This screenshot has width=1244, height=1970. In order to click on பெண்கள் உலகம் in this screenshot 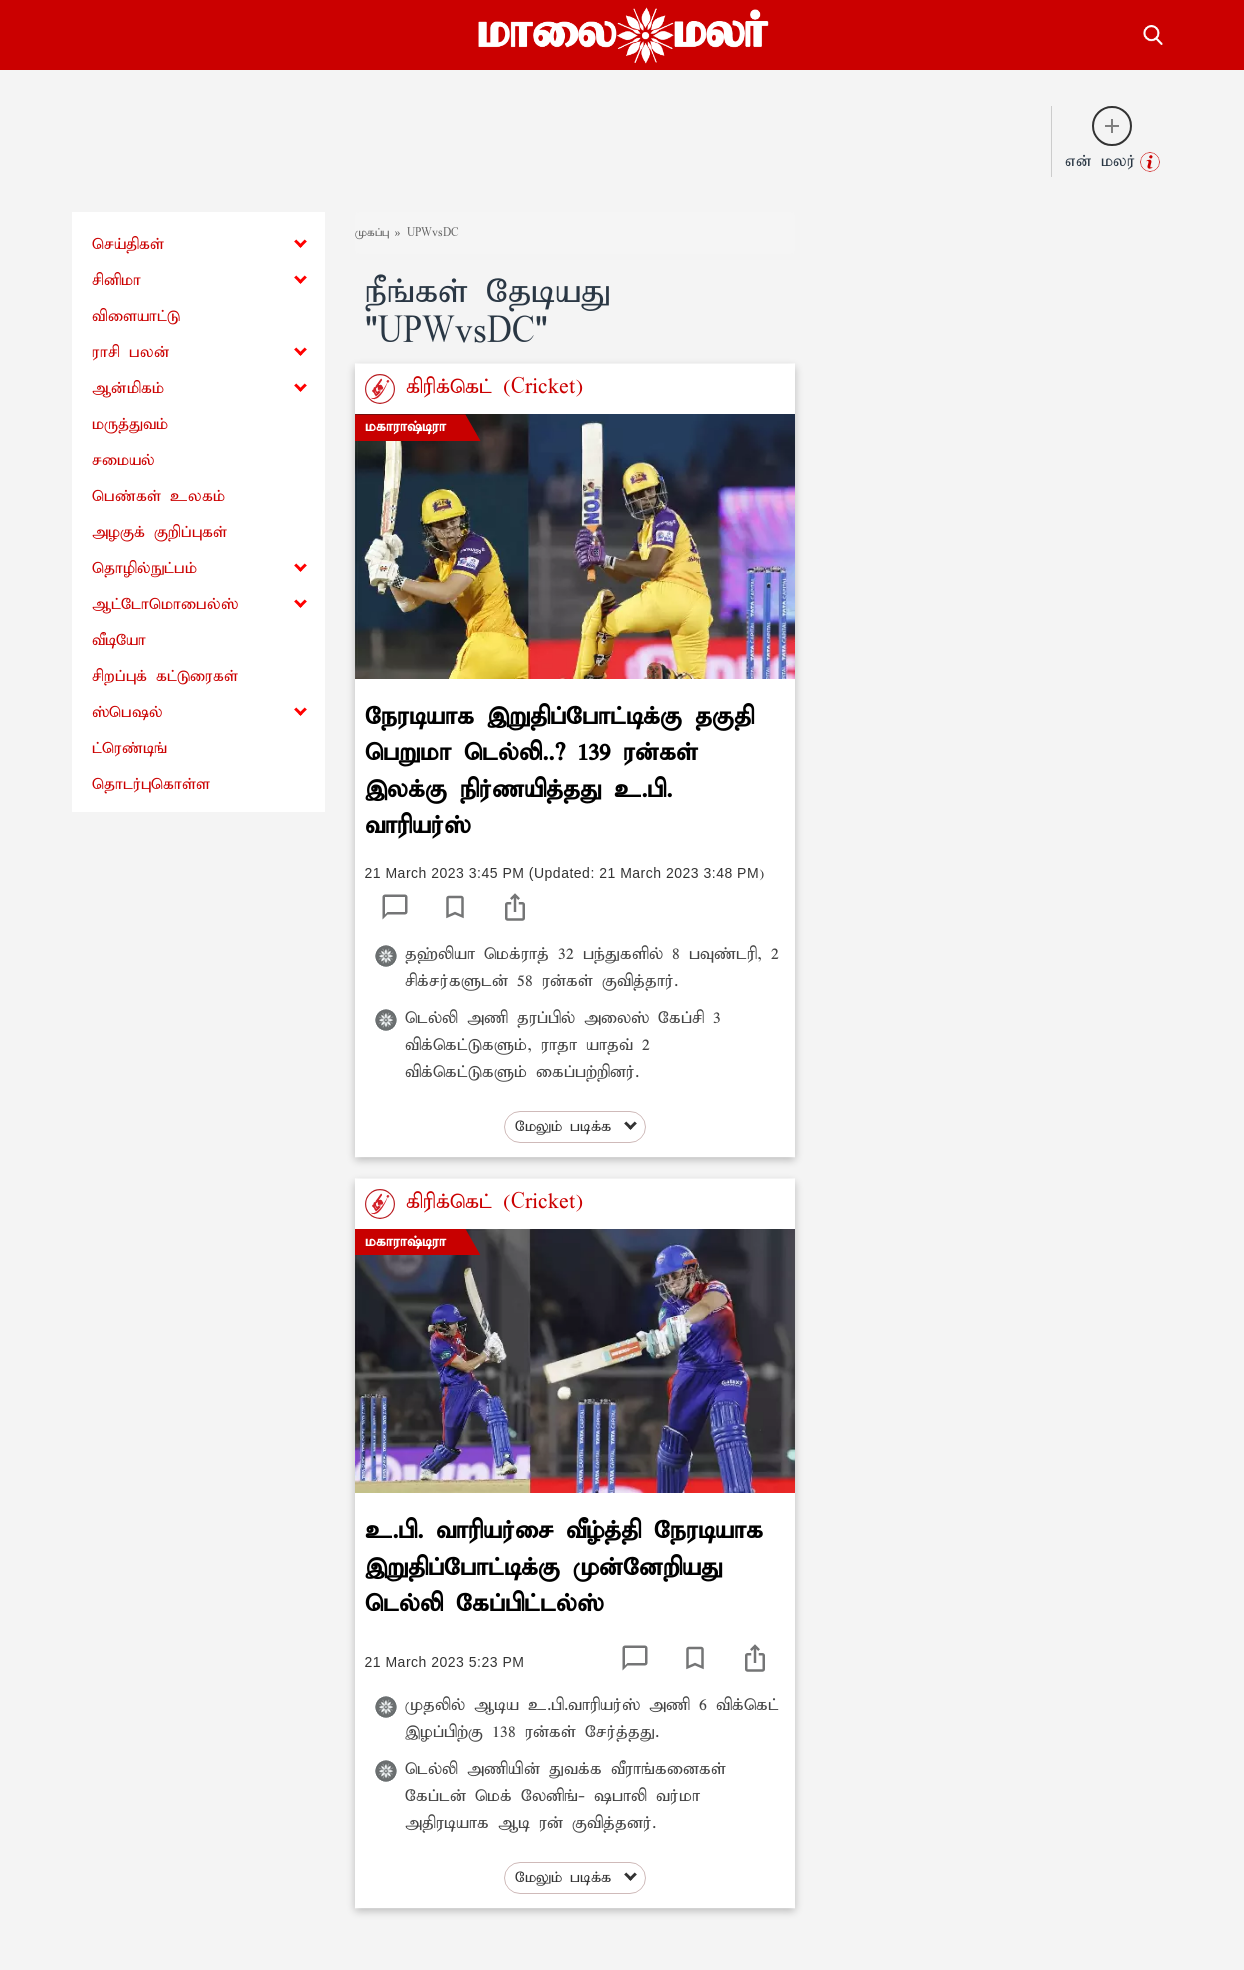, I will do `click(158, 496)`.